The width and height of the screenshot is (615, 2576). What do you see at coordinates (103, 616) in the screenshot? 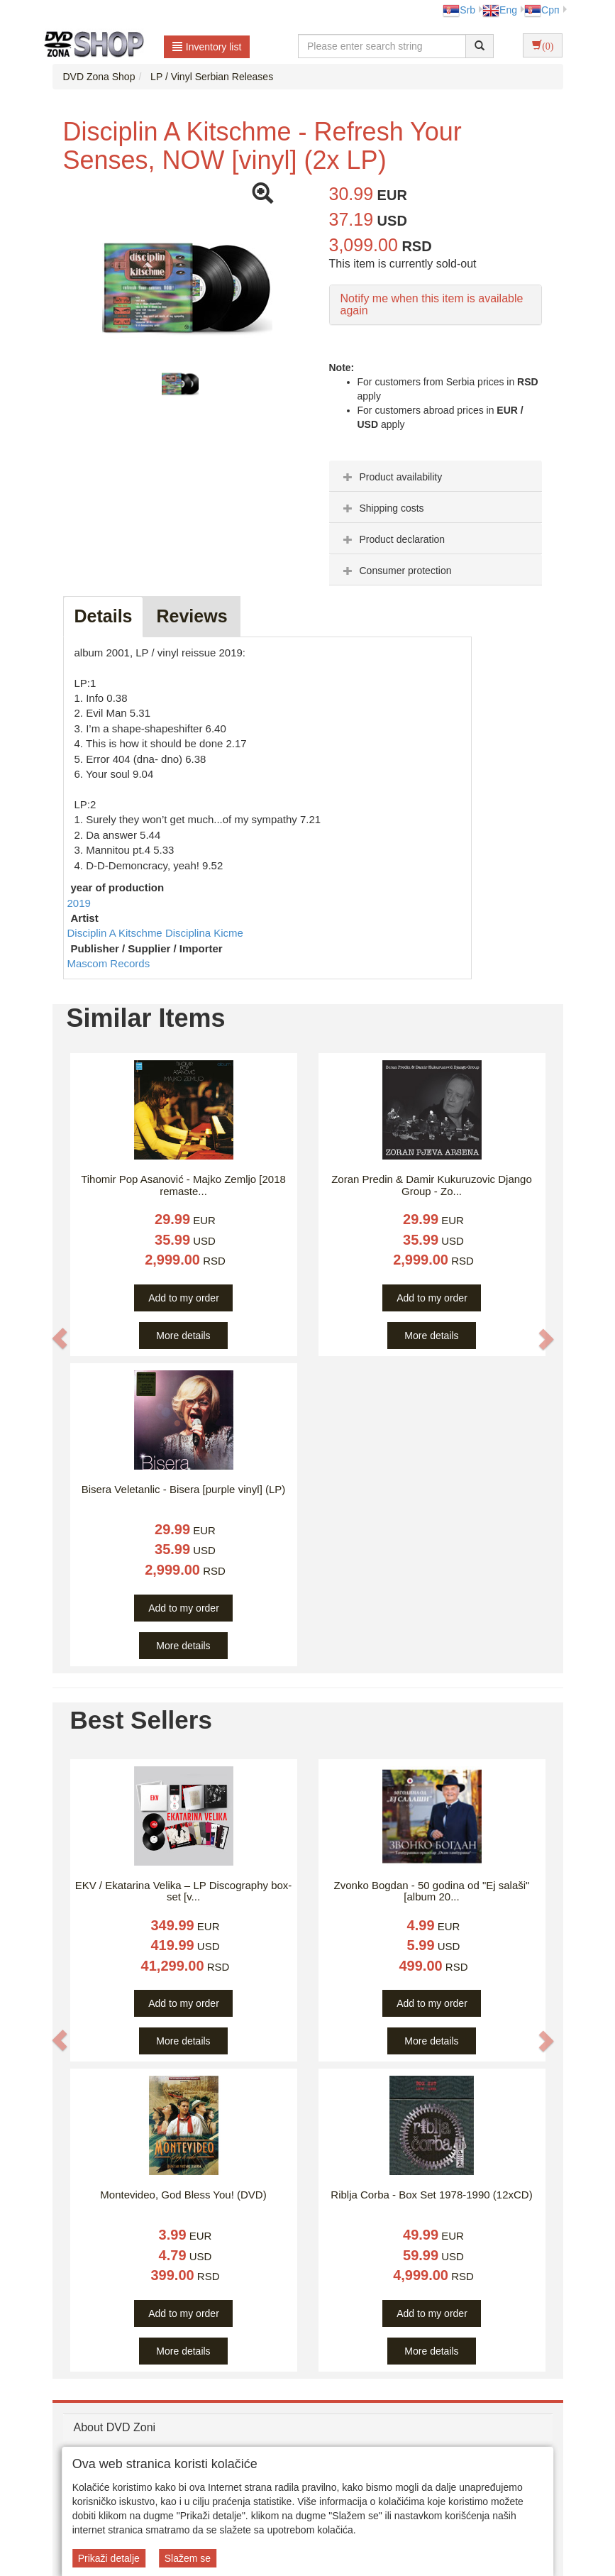
I see `Details` at bounding box center [103, 616].